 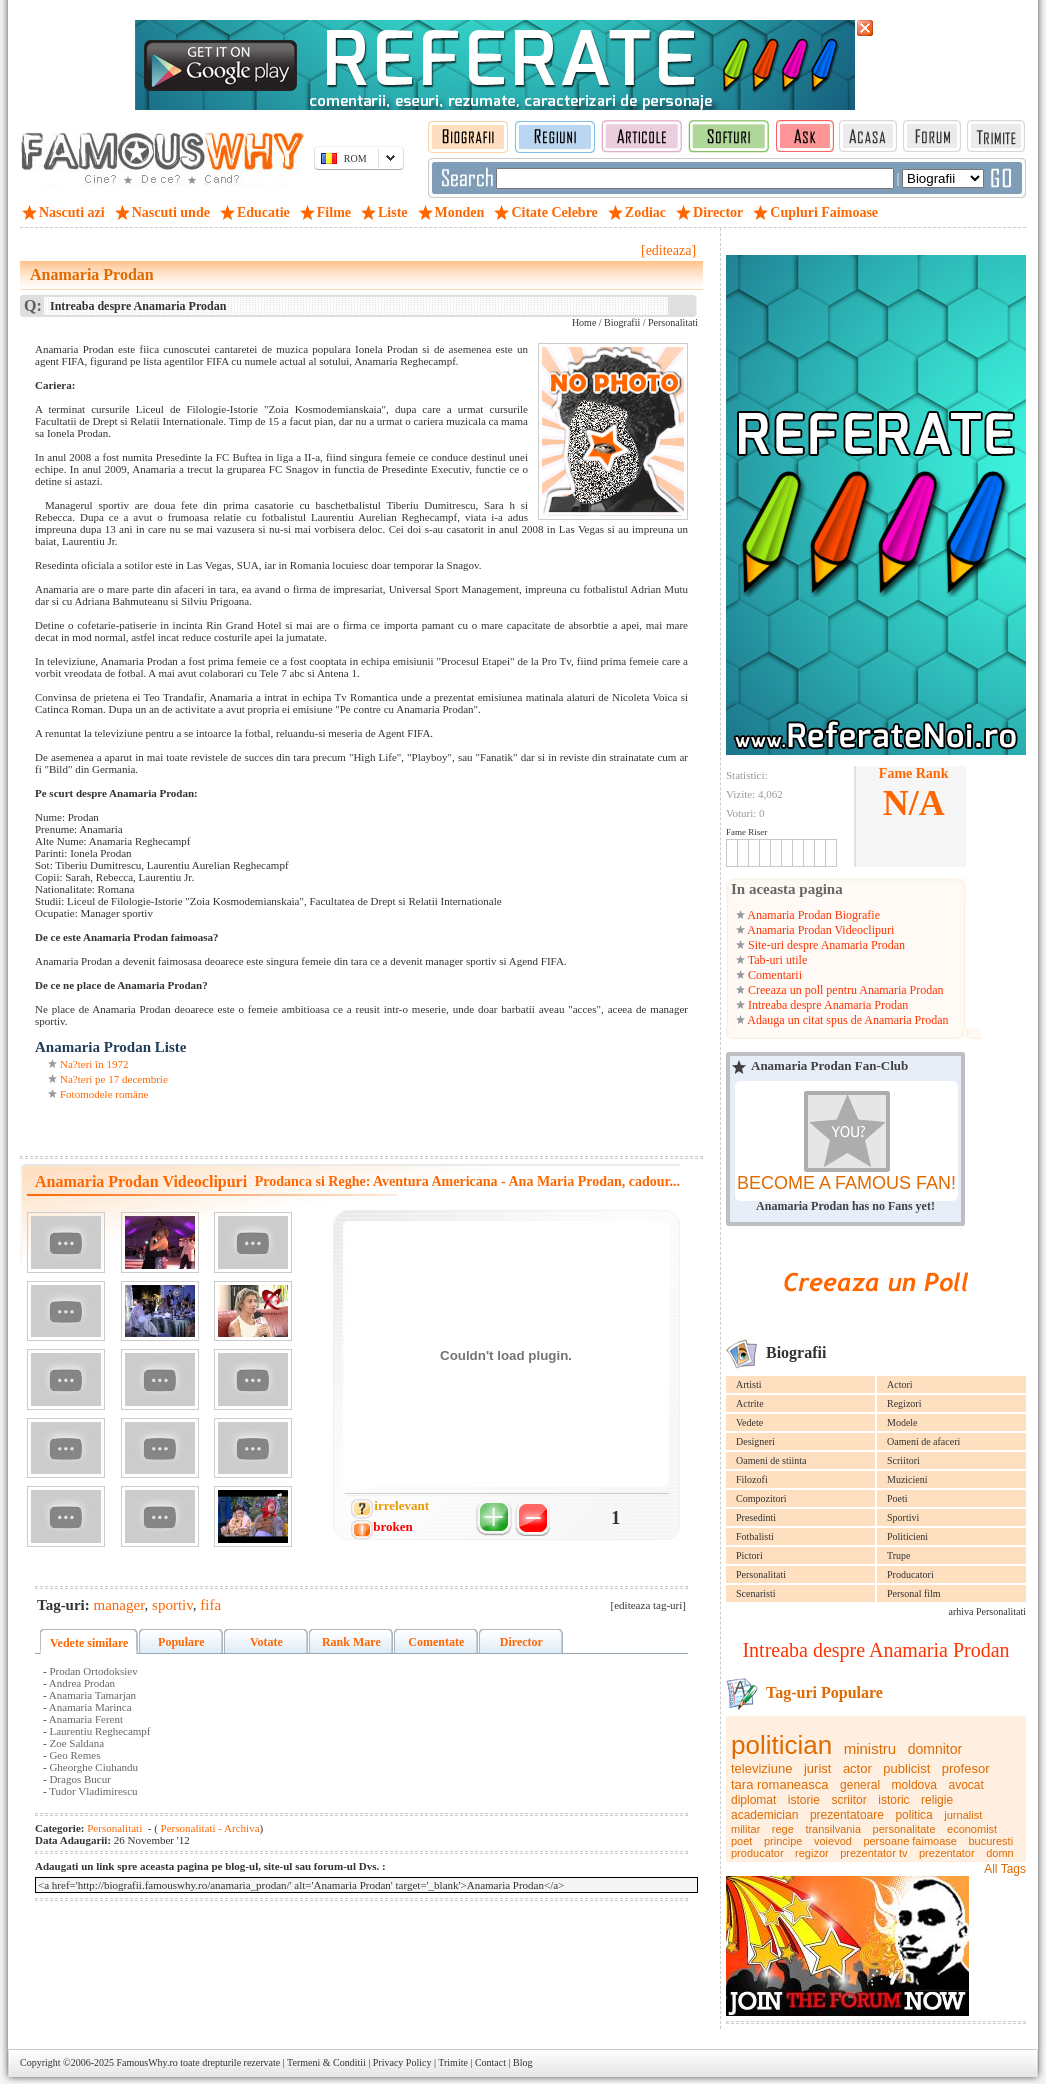 I want to click on sportiv, so click(x=172, y=1605).